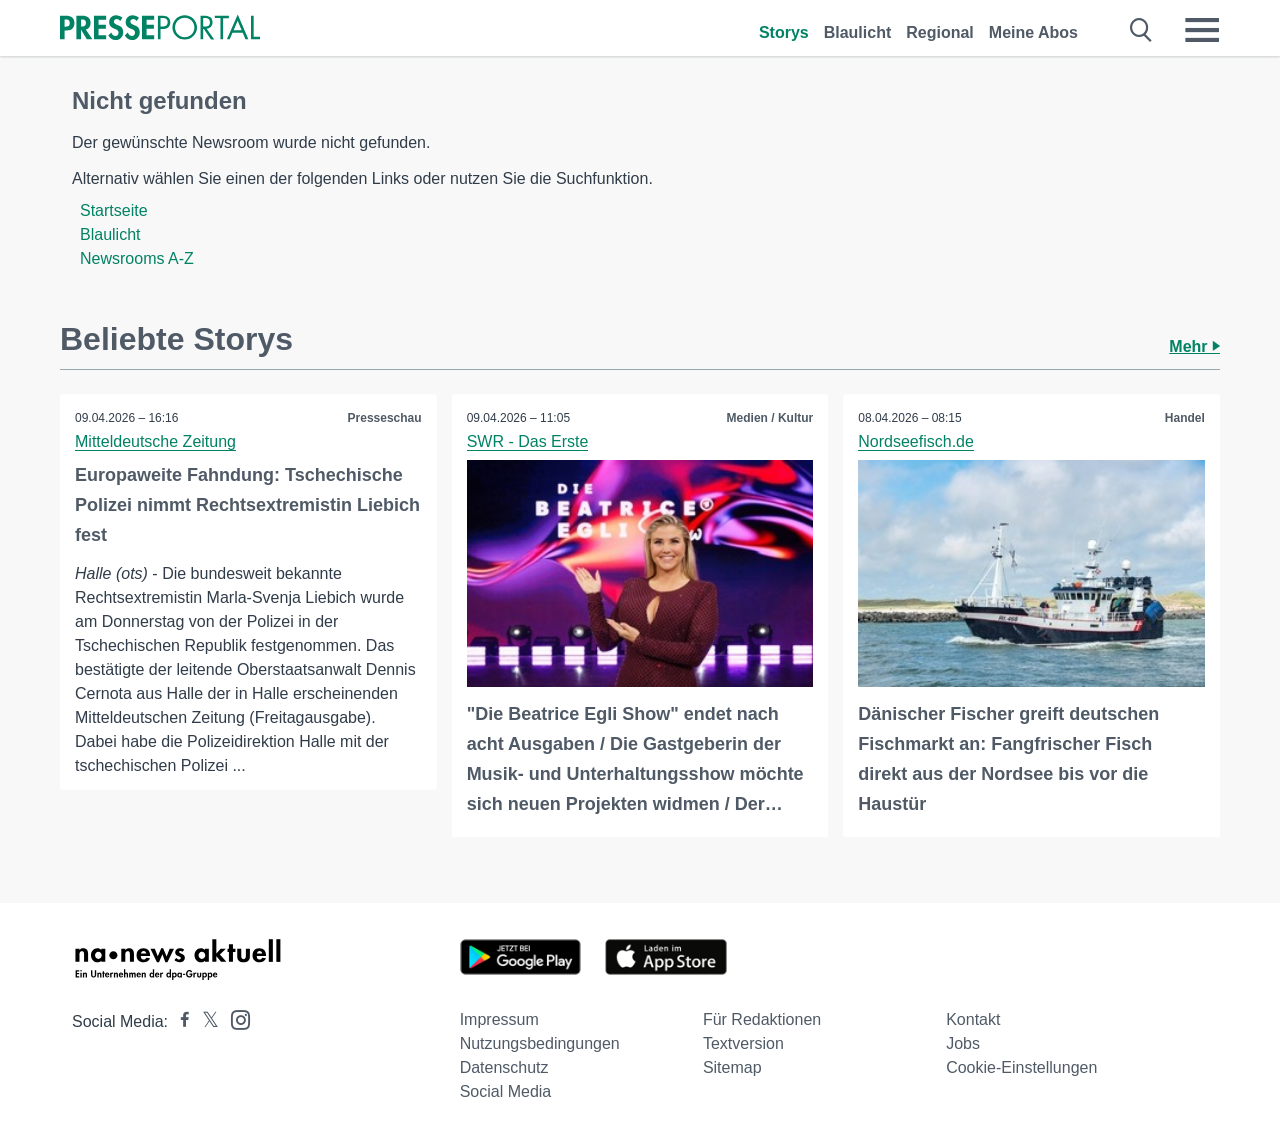 The width and height of the screenshot is (1280, 1140). Describe the element at coordinates (963, 1043) in the screenshot. I see `Jobs` at that location.